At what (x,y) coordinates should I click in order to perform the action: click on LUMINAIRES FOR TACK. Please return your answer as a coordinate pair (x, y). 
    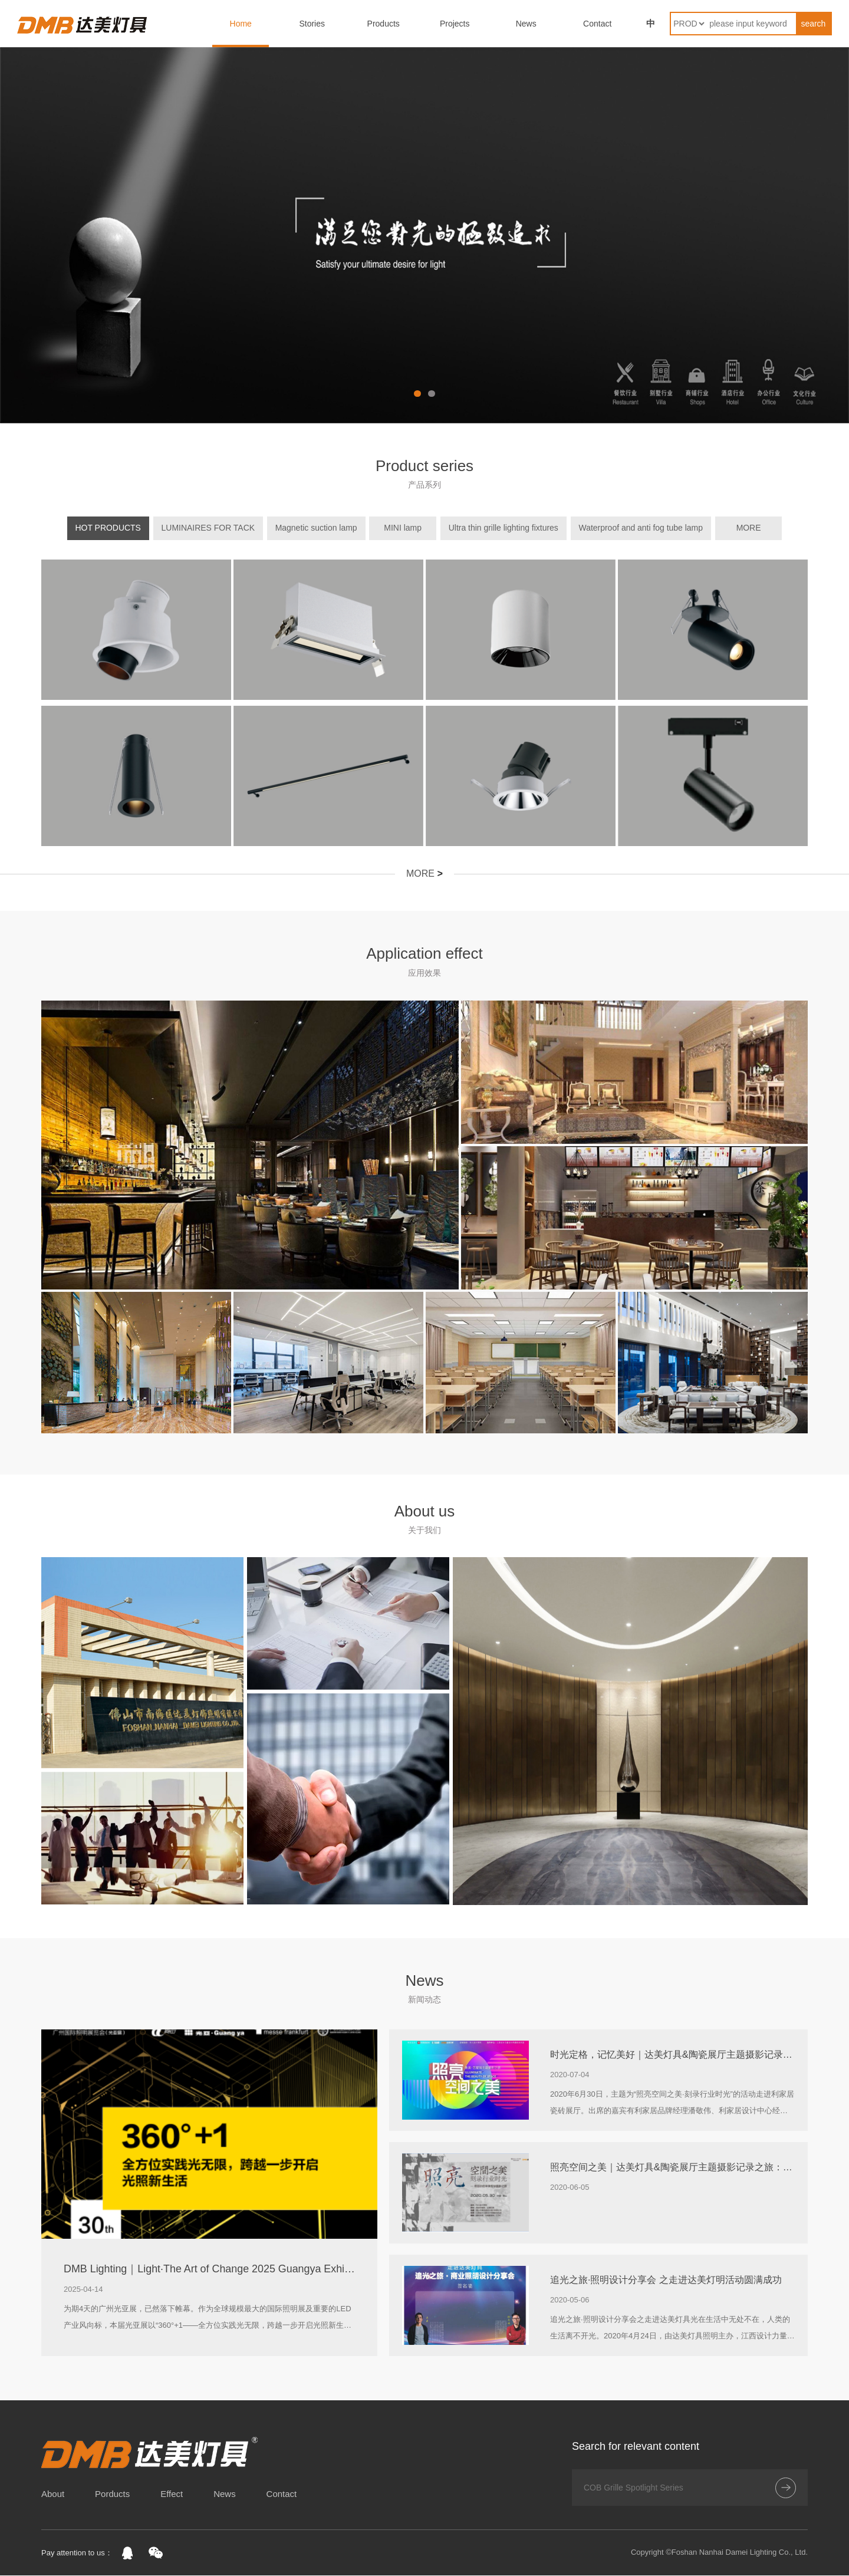
    Looking at the image, I should click on (219, 528).